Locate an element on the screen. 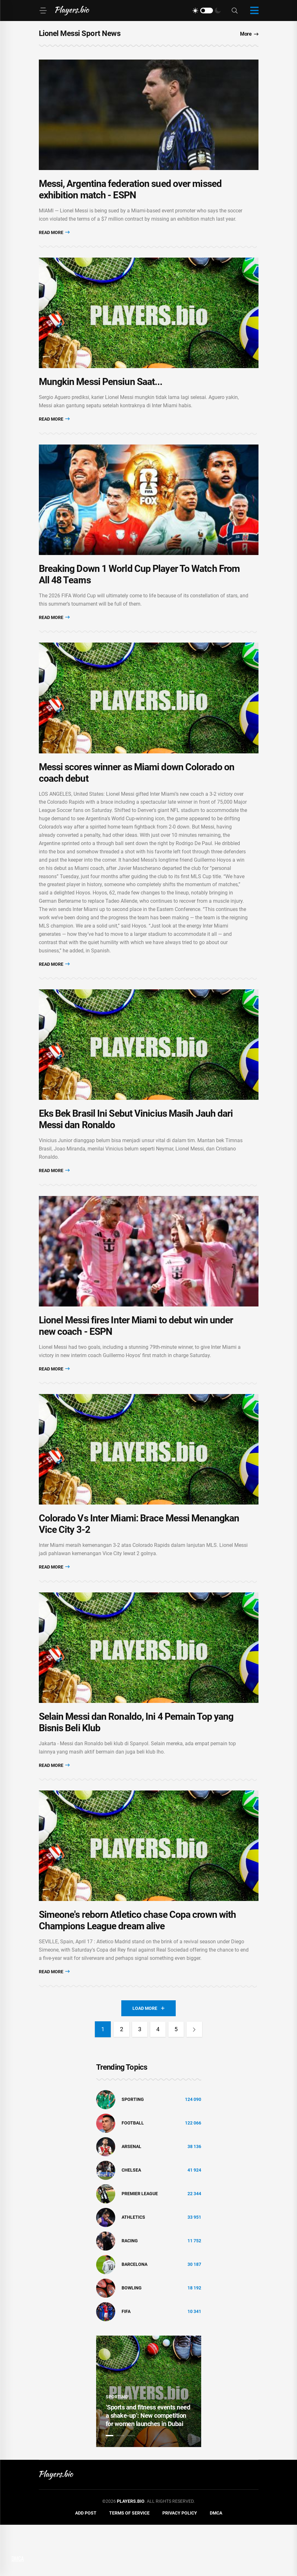 This screenshot has height=2576, width=297. Sporting is located at coordinates (133, 2150).